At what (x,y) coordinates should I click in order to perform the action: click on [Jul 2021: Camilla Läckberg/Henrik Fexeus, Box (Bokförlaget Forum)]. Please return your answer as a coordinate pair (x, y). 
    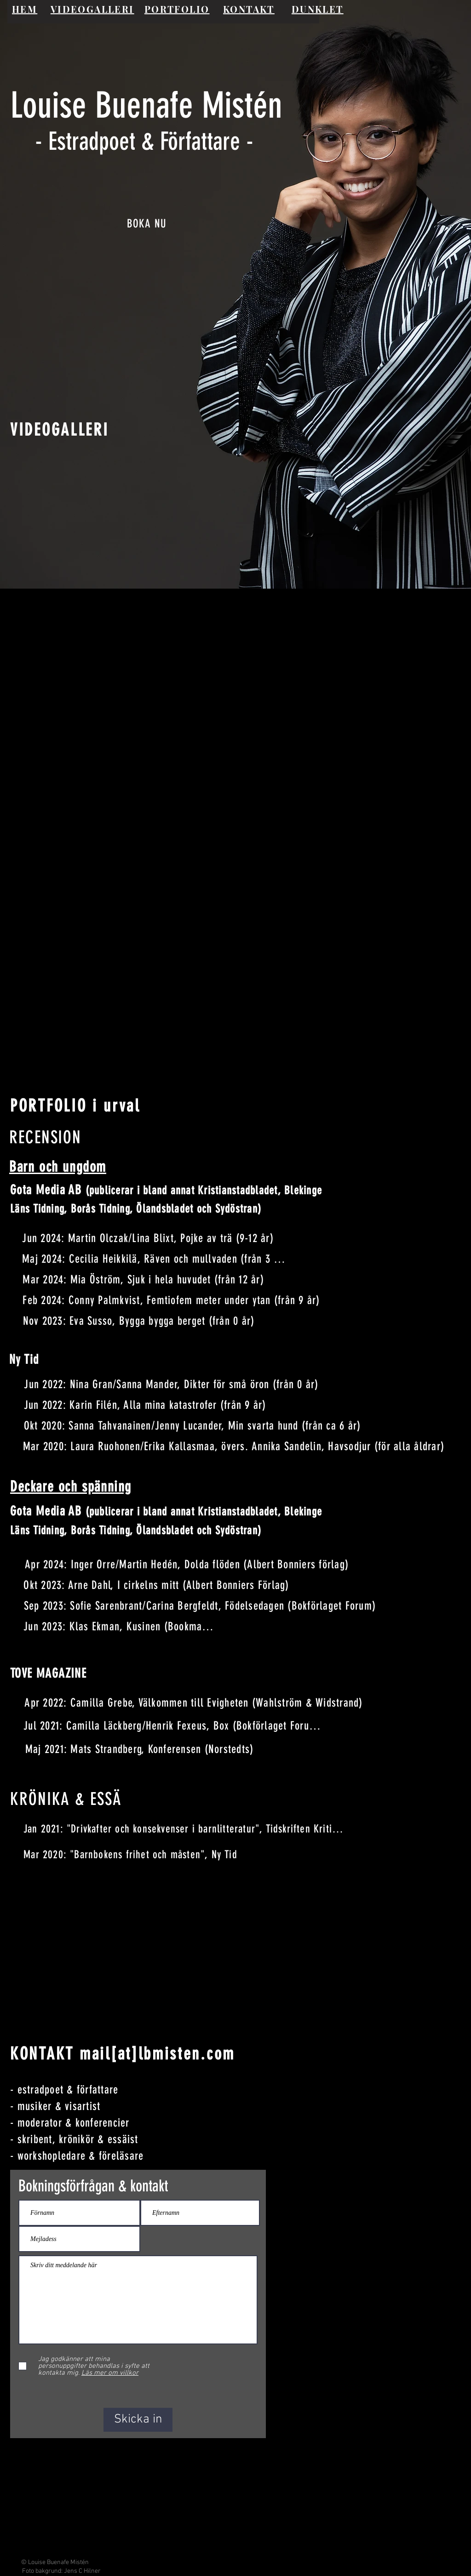
    Looking at the image, I should click on (173, 1726).